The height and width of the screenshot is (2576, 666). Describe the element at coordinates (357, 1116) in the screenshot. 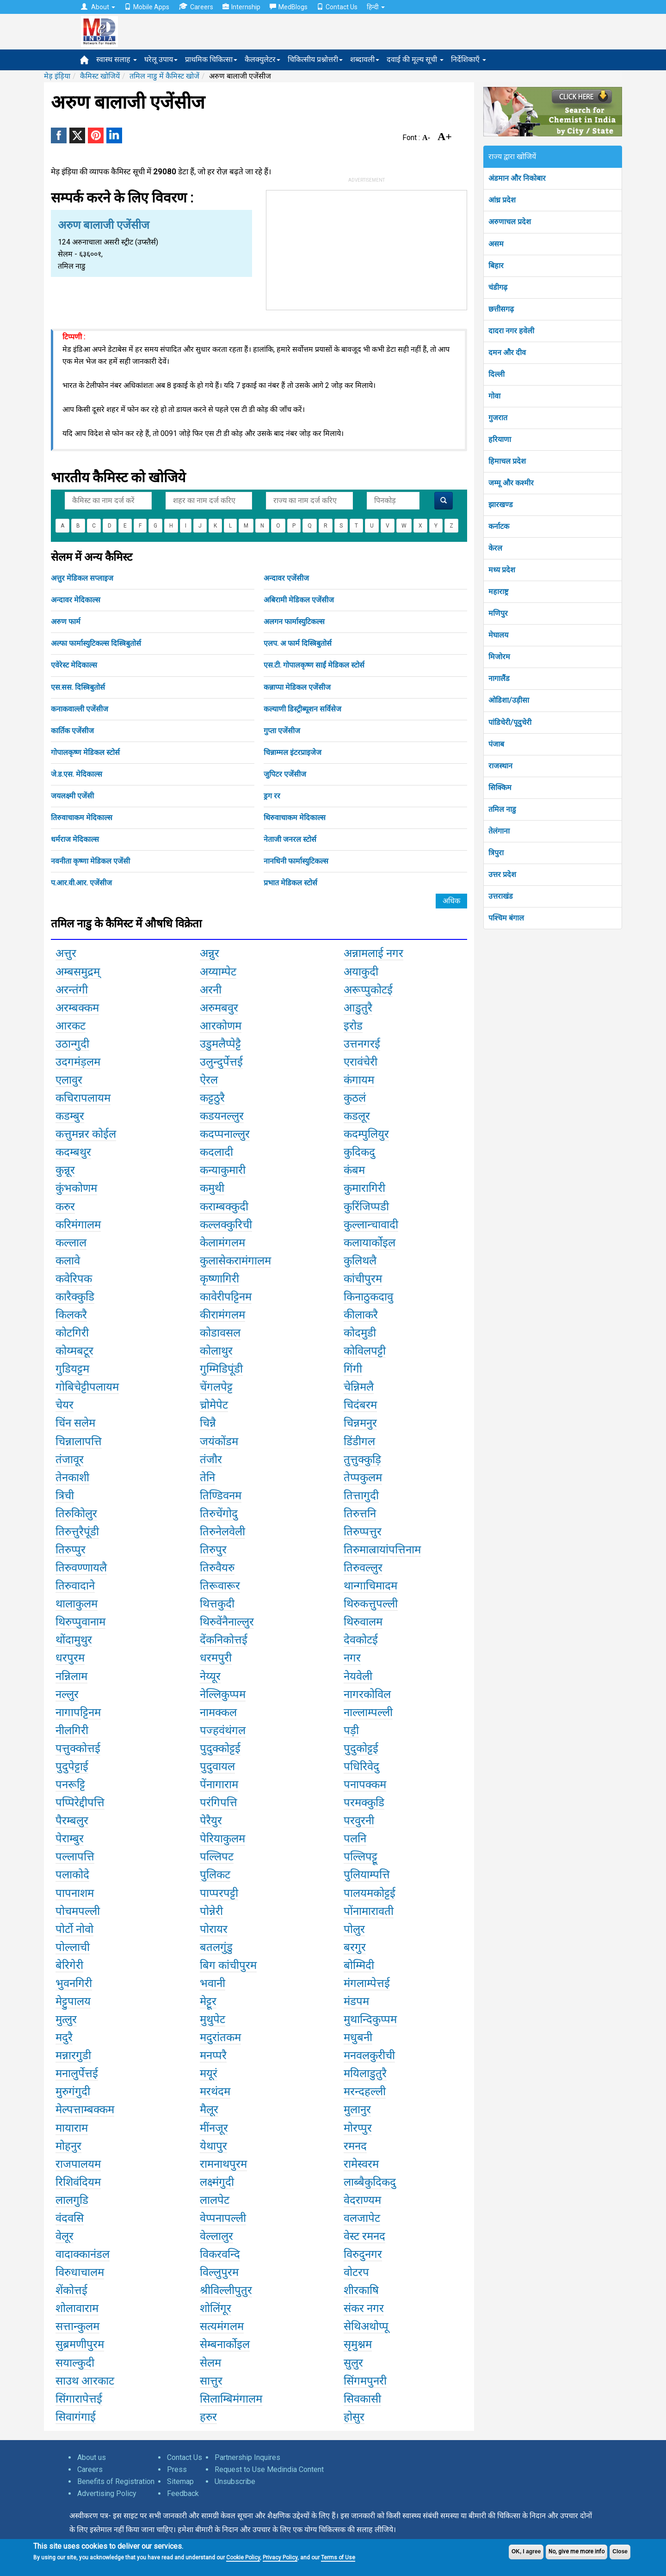

I see `कडलूर` at that location.